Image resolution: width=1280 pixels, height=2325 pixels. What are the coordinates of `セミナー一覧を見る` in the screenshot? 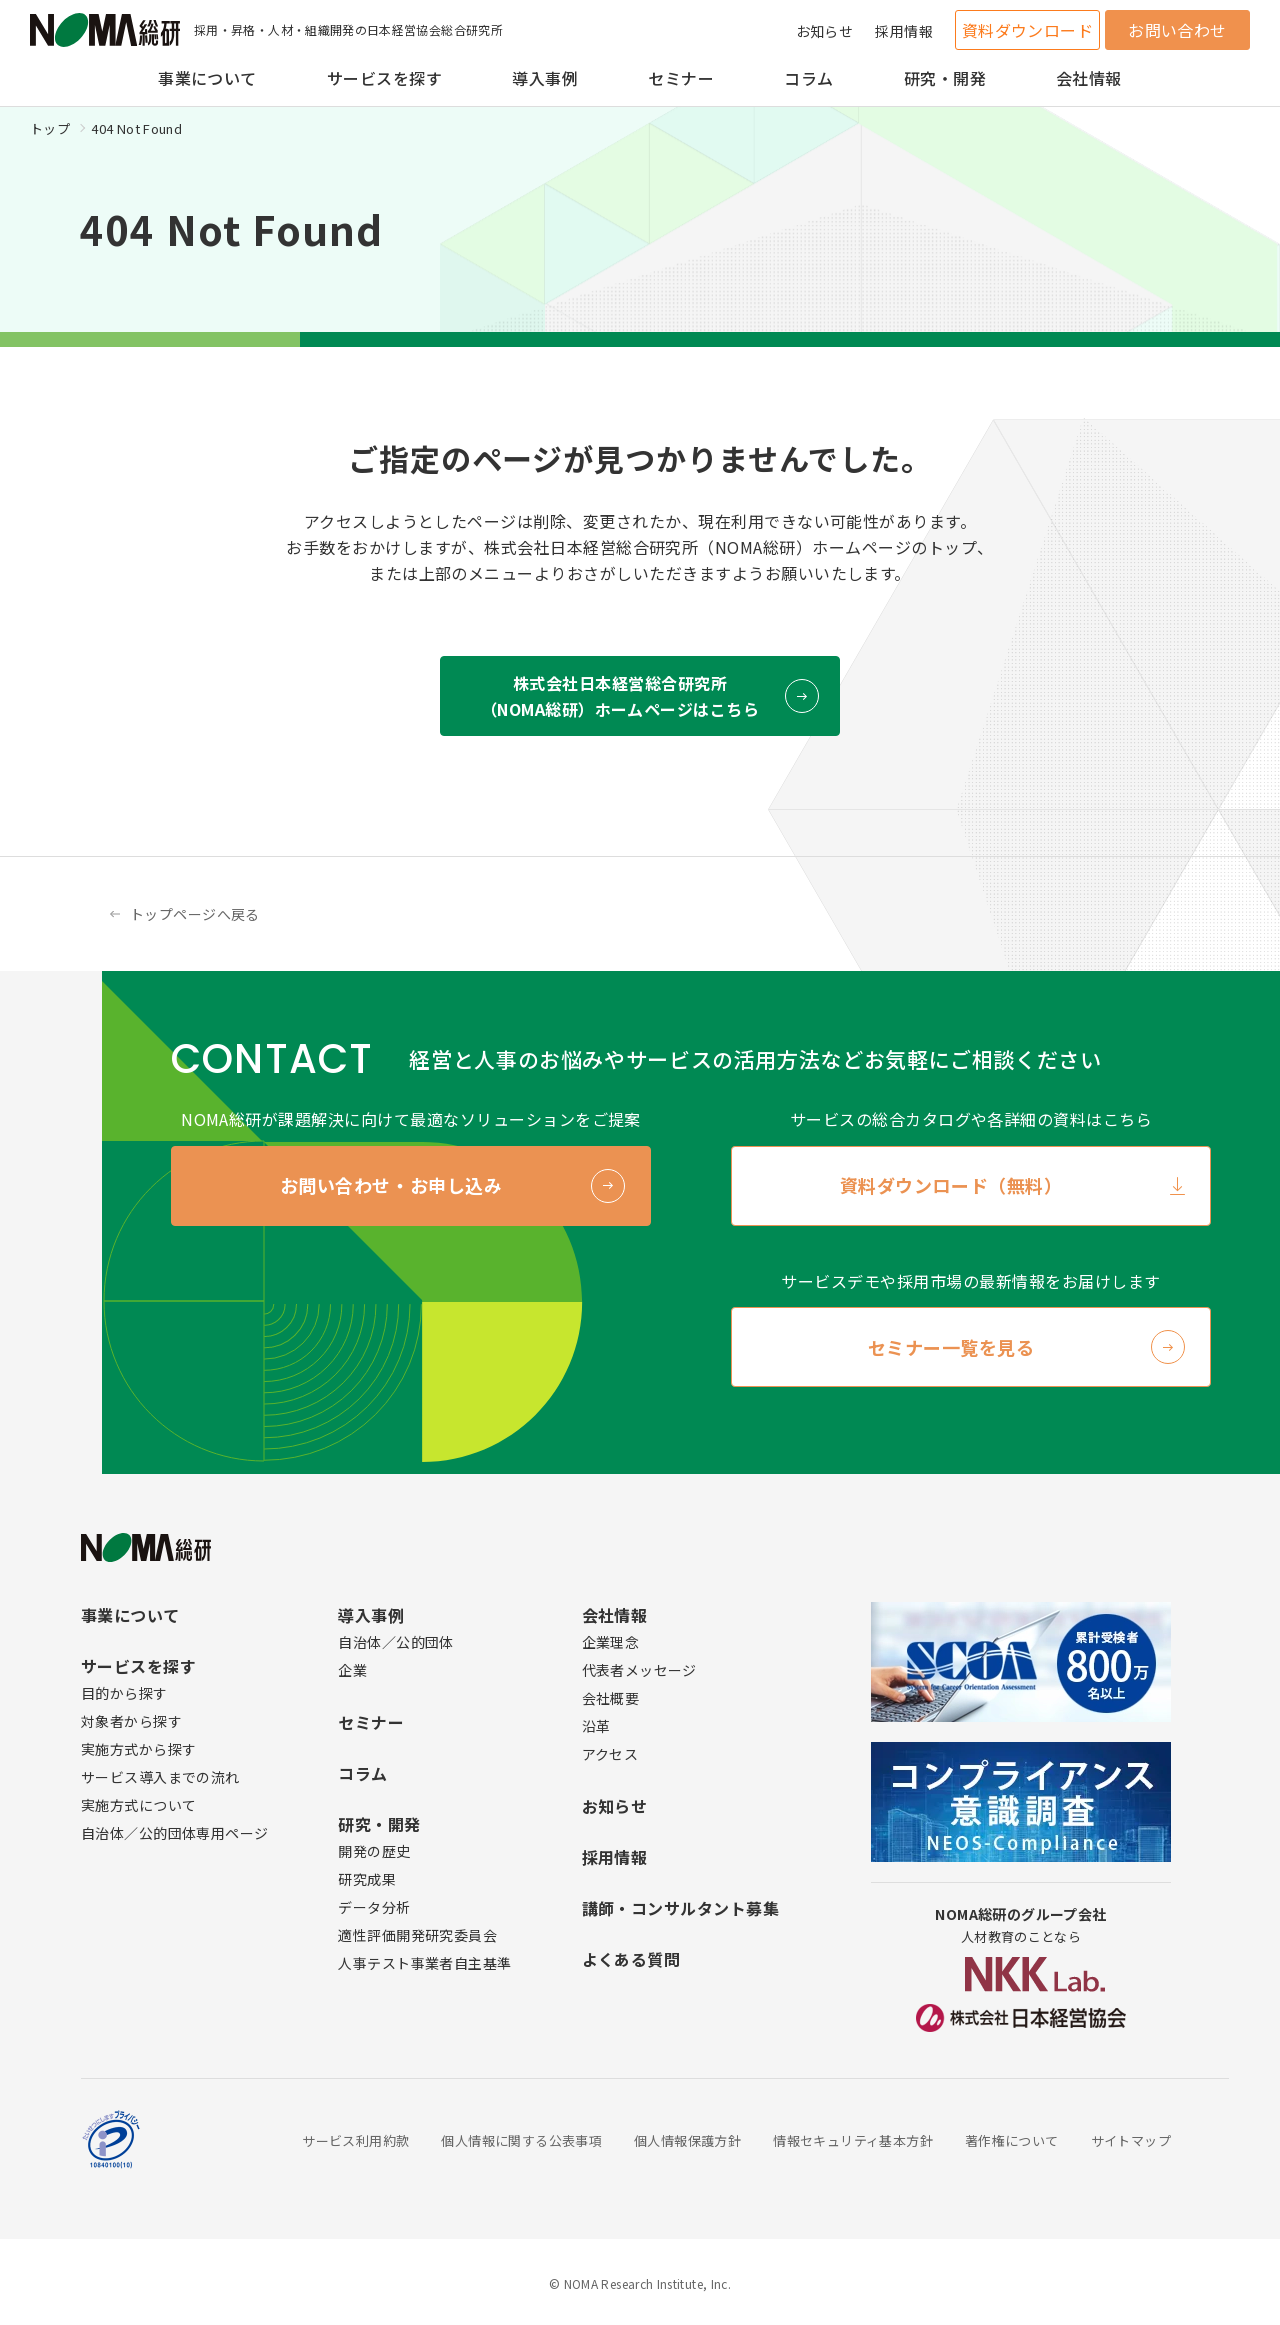 It's located at (951, 1347).